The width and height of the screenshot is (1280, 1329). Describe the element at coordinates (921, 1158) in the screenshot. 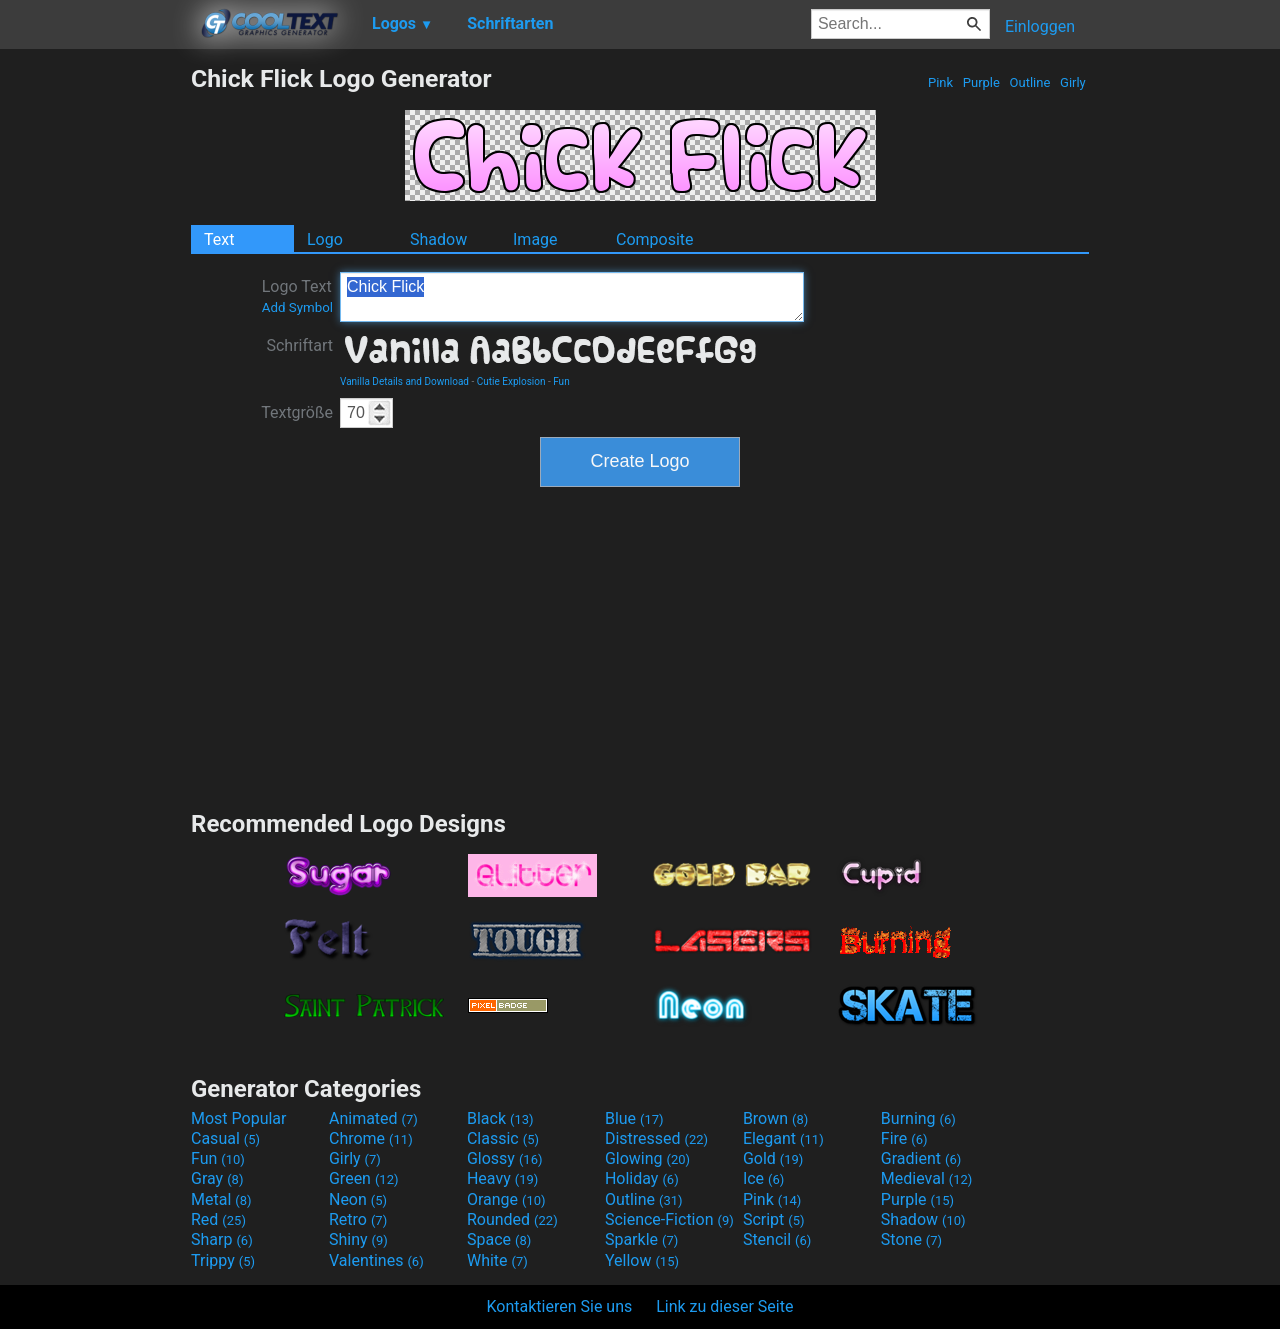

I see `Gradient` at that location.